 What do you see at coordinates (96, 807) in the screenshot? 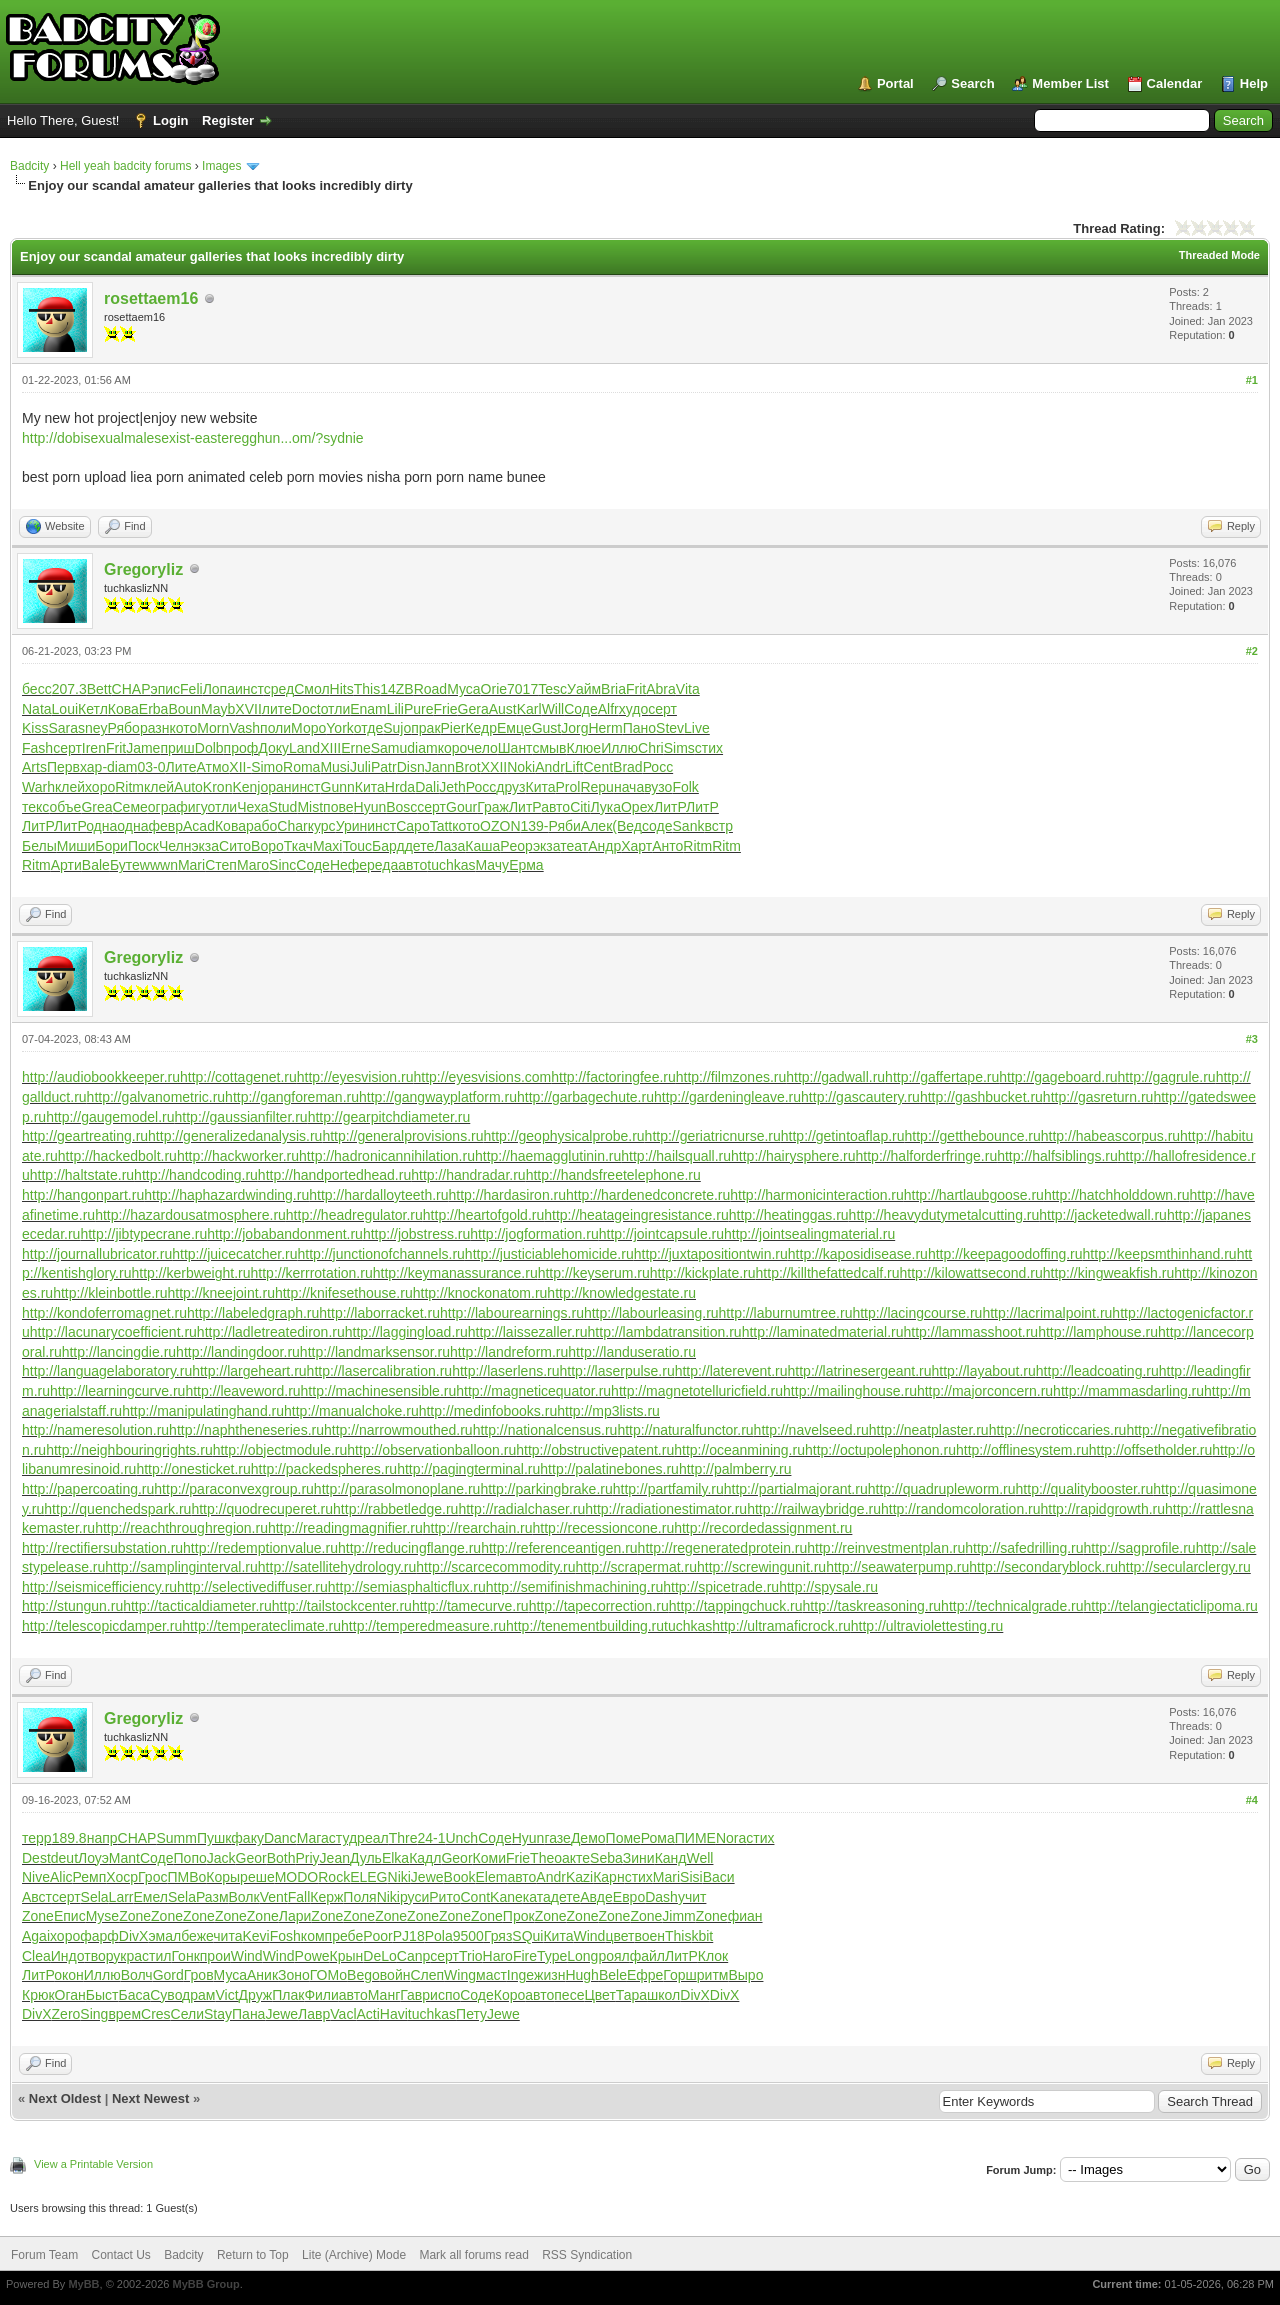
I see `Grea` at bounding box center [96, 807].